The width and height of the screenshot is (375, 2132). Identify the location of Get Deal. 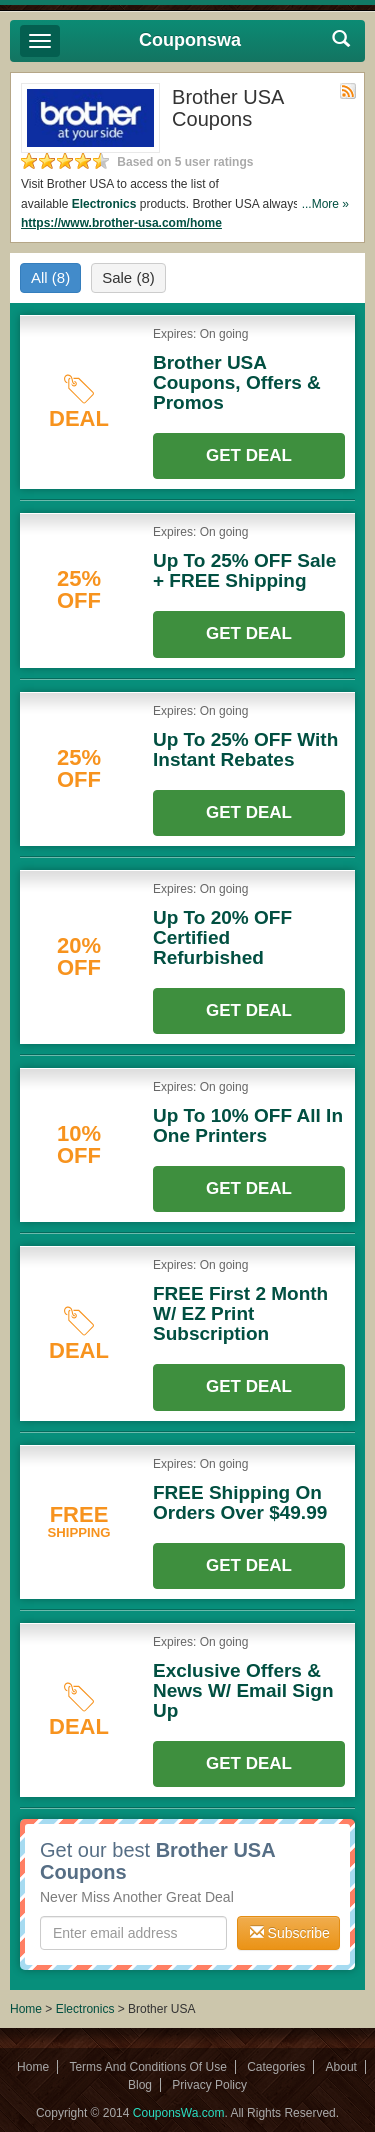
(249, 455).